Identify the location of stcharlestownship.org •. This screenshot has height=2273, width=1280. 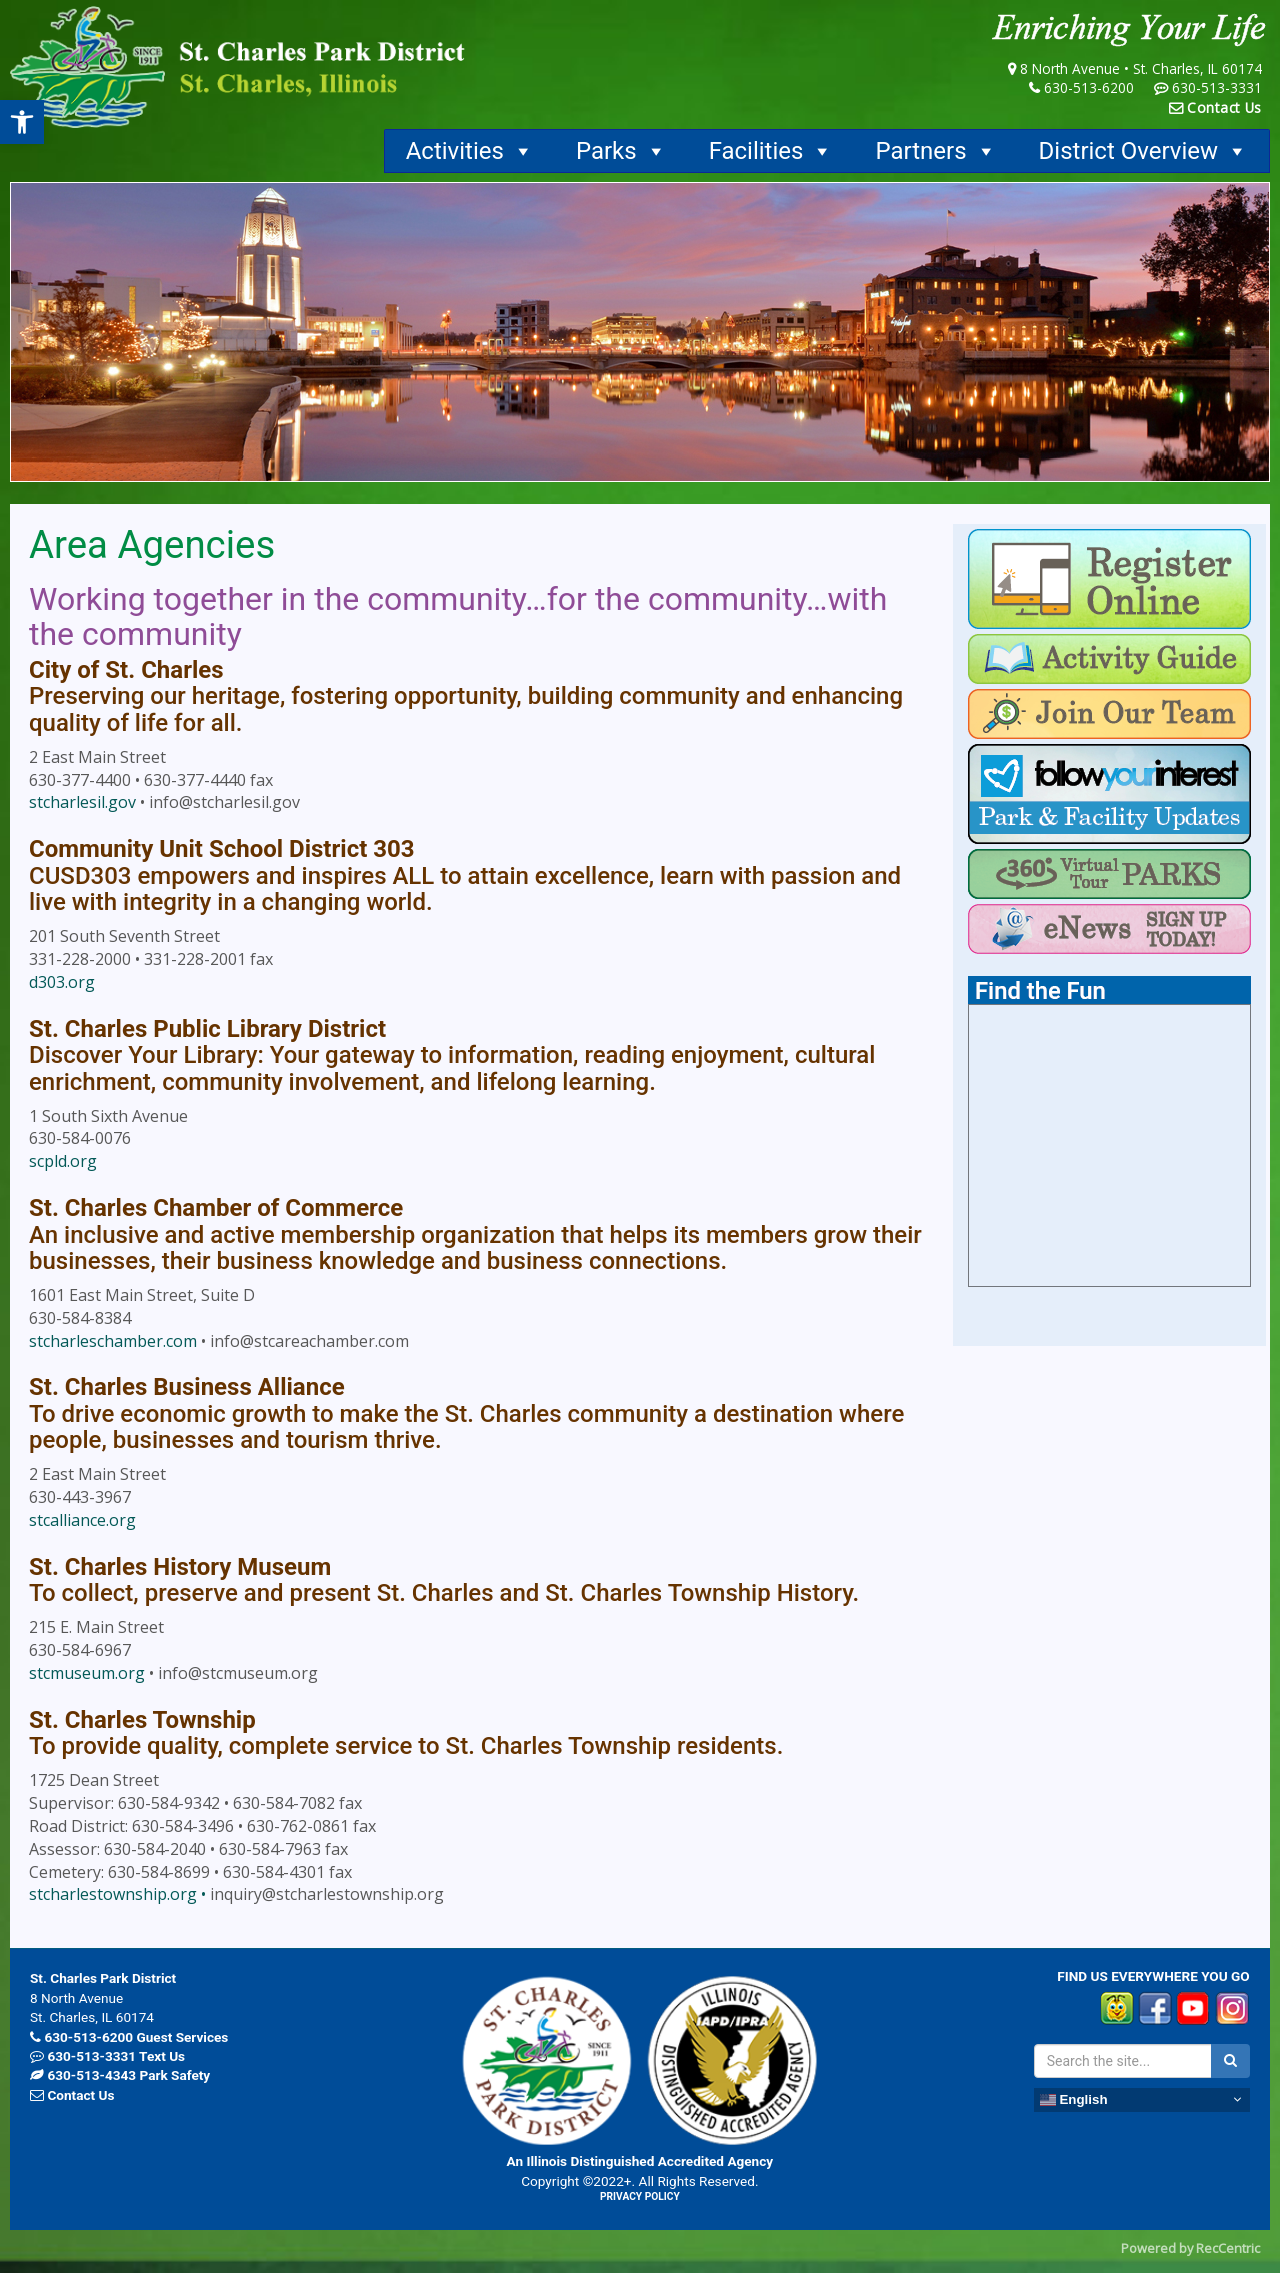
(119, 1894).